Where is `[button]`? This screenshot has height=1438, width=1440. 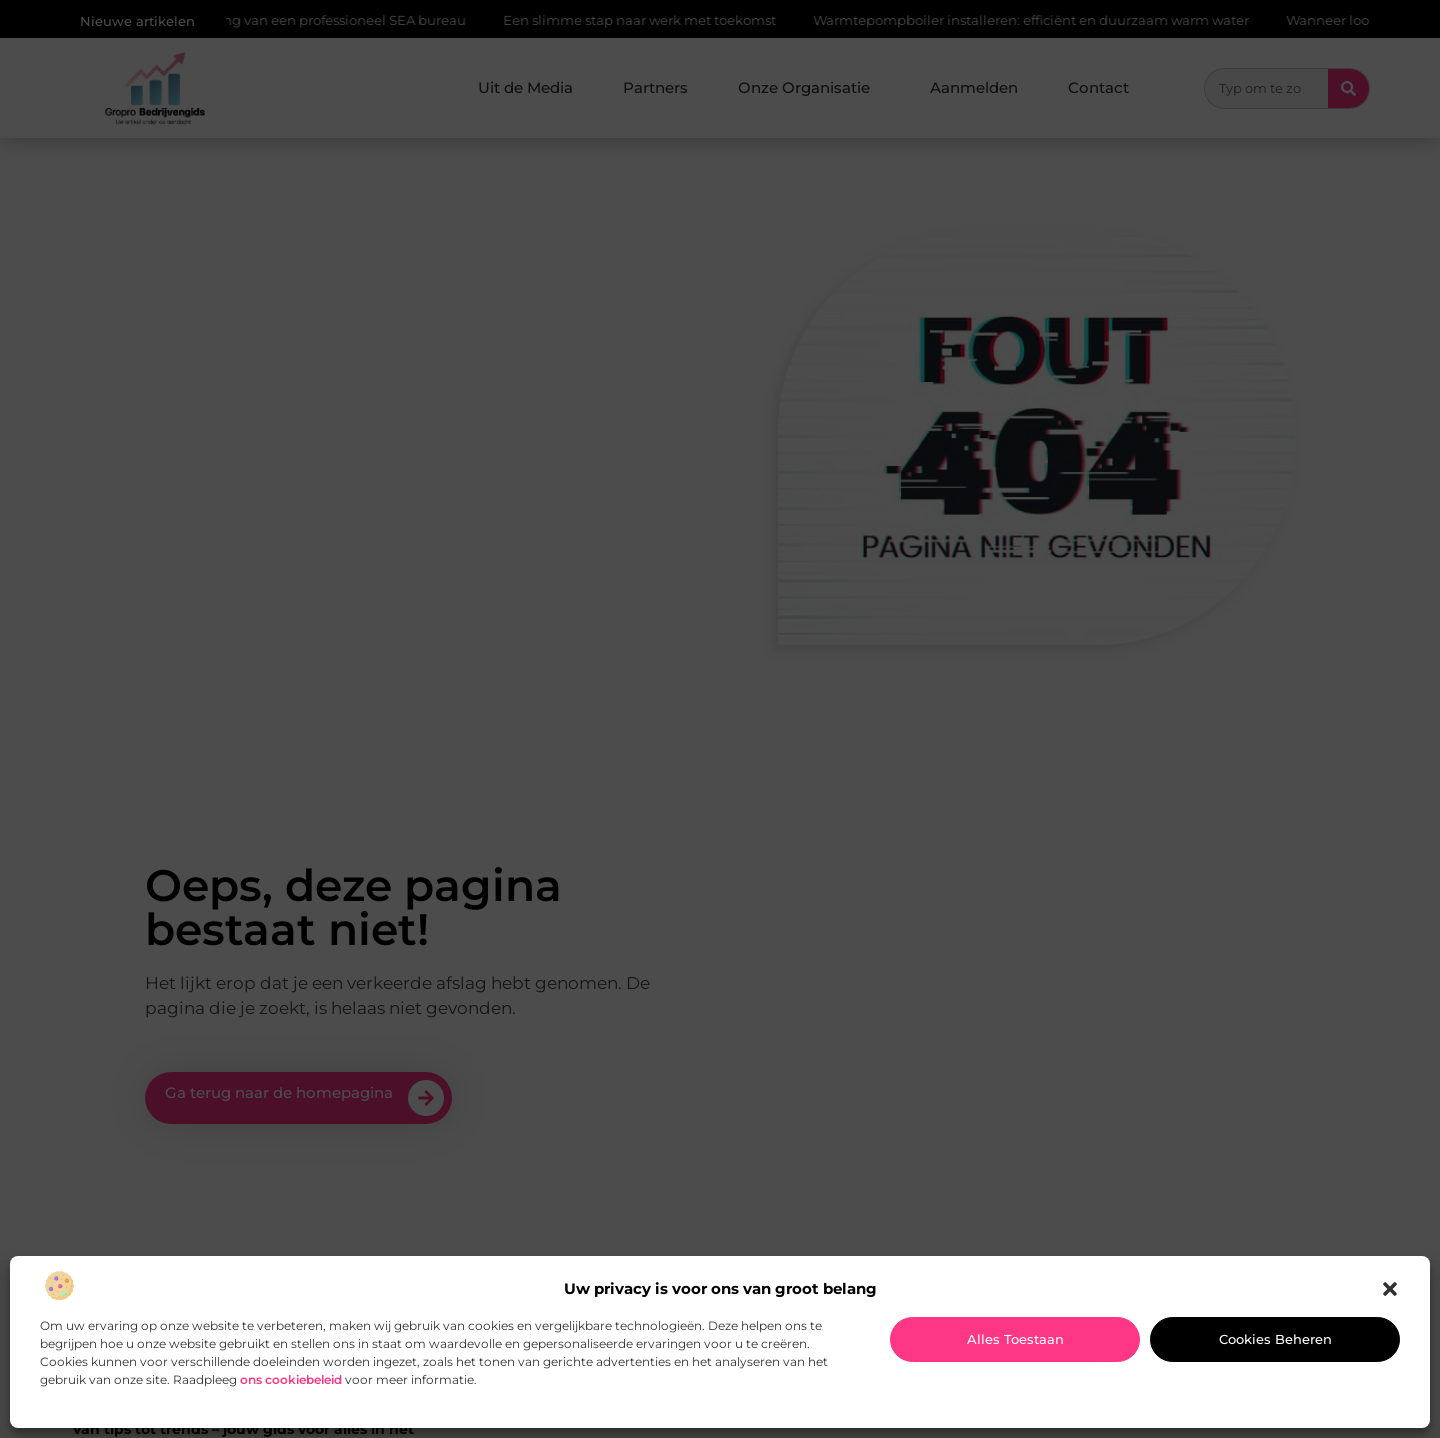 [button] is located at coordinates (1390, 1289).